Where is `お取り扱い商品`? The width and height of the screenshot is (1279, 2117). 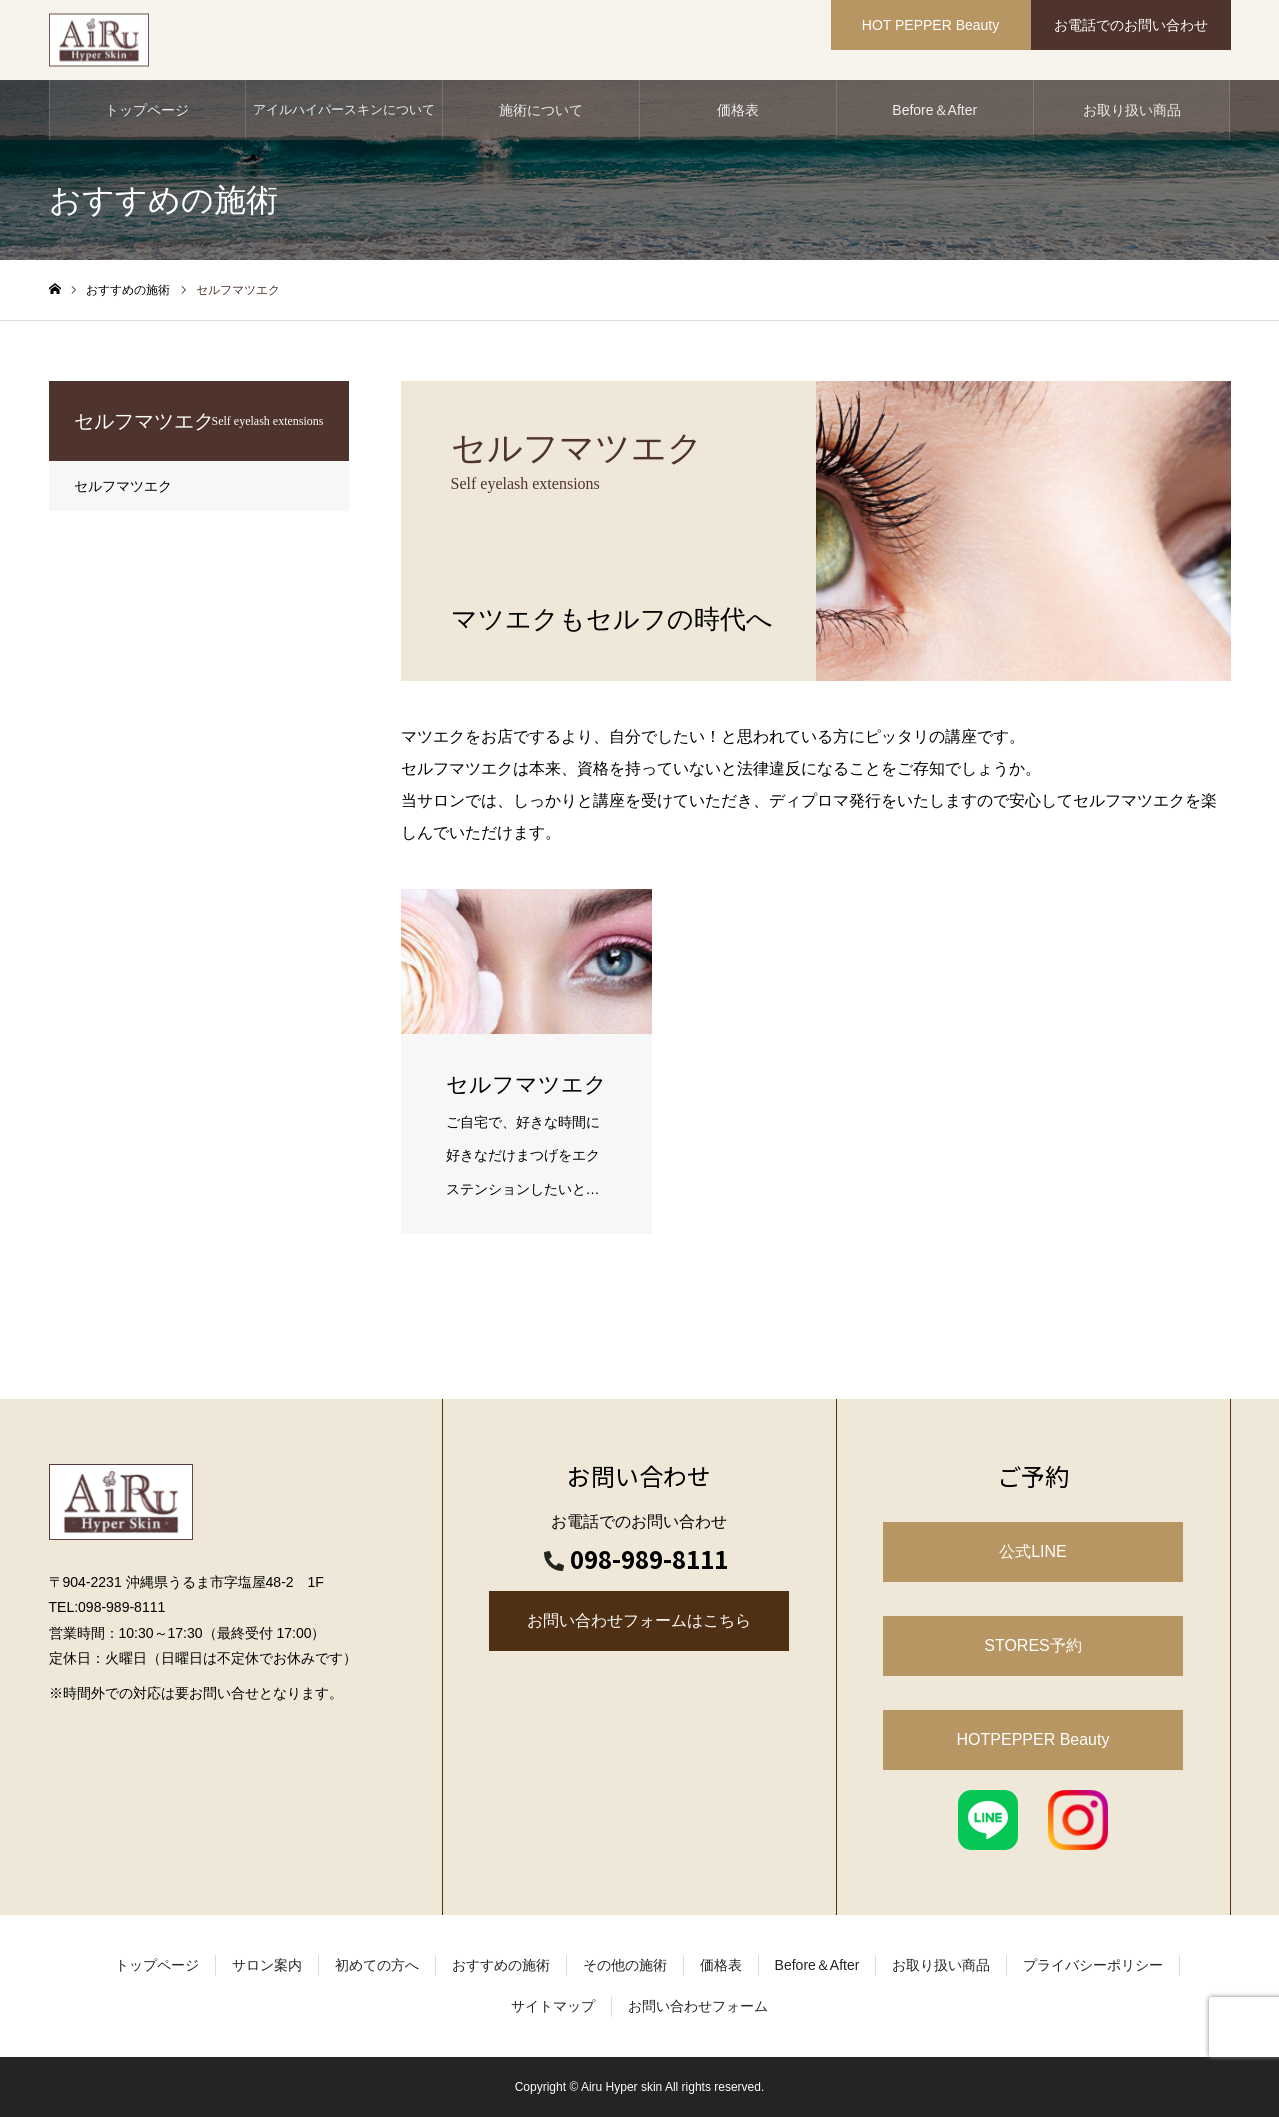 お取り扱い商品 is located at coordinates (1132, 110).